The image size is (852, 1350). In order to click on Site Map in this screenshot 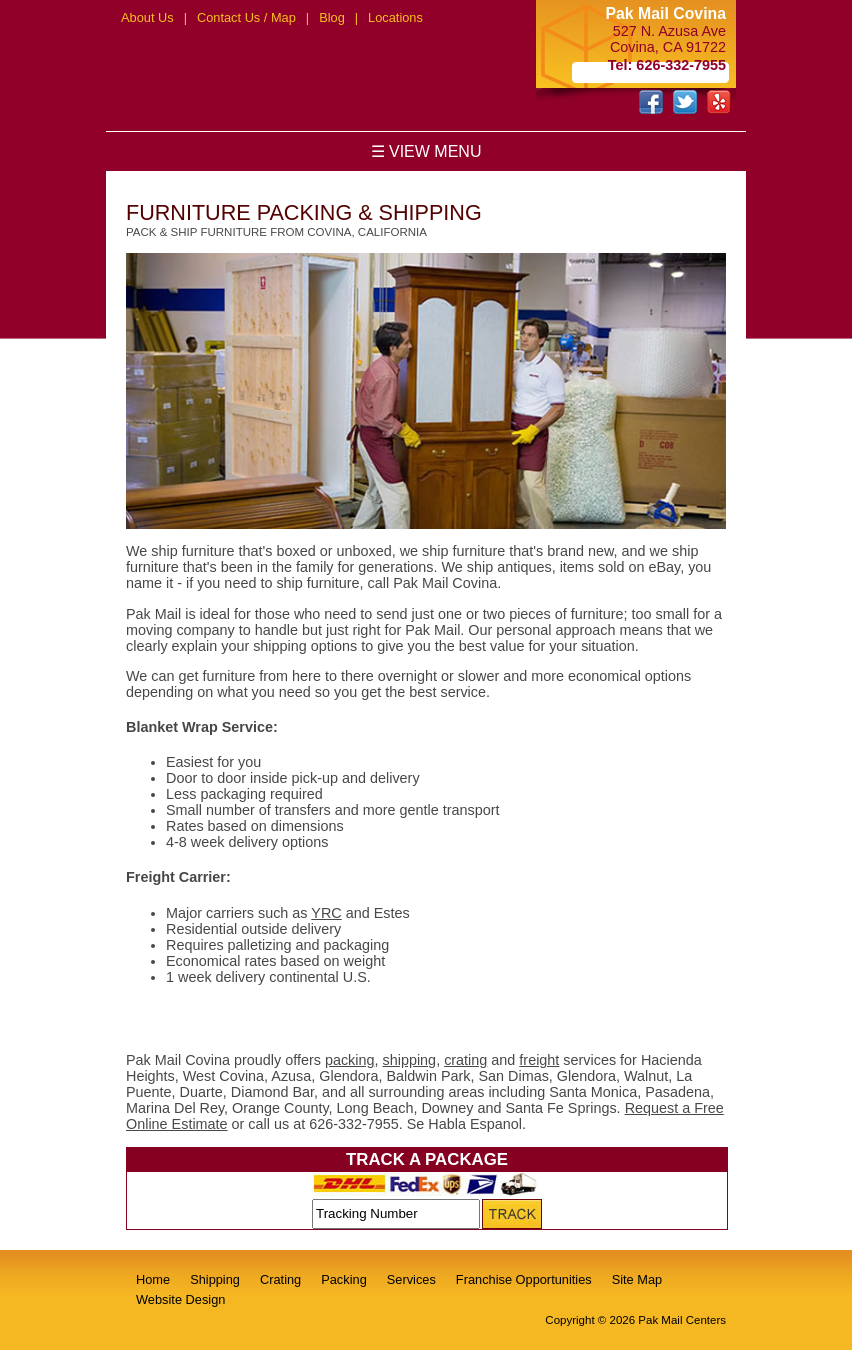, I will do `click(637, 1279)`.